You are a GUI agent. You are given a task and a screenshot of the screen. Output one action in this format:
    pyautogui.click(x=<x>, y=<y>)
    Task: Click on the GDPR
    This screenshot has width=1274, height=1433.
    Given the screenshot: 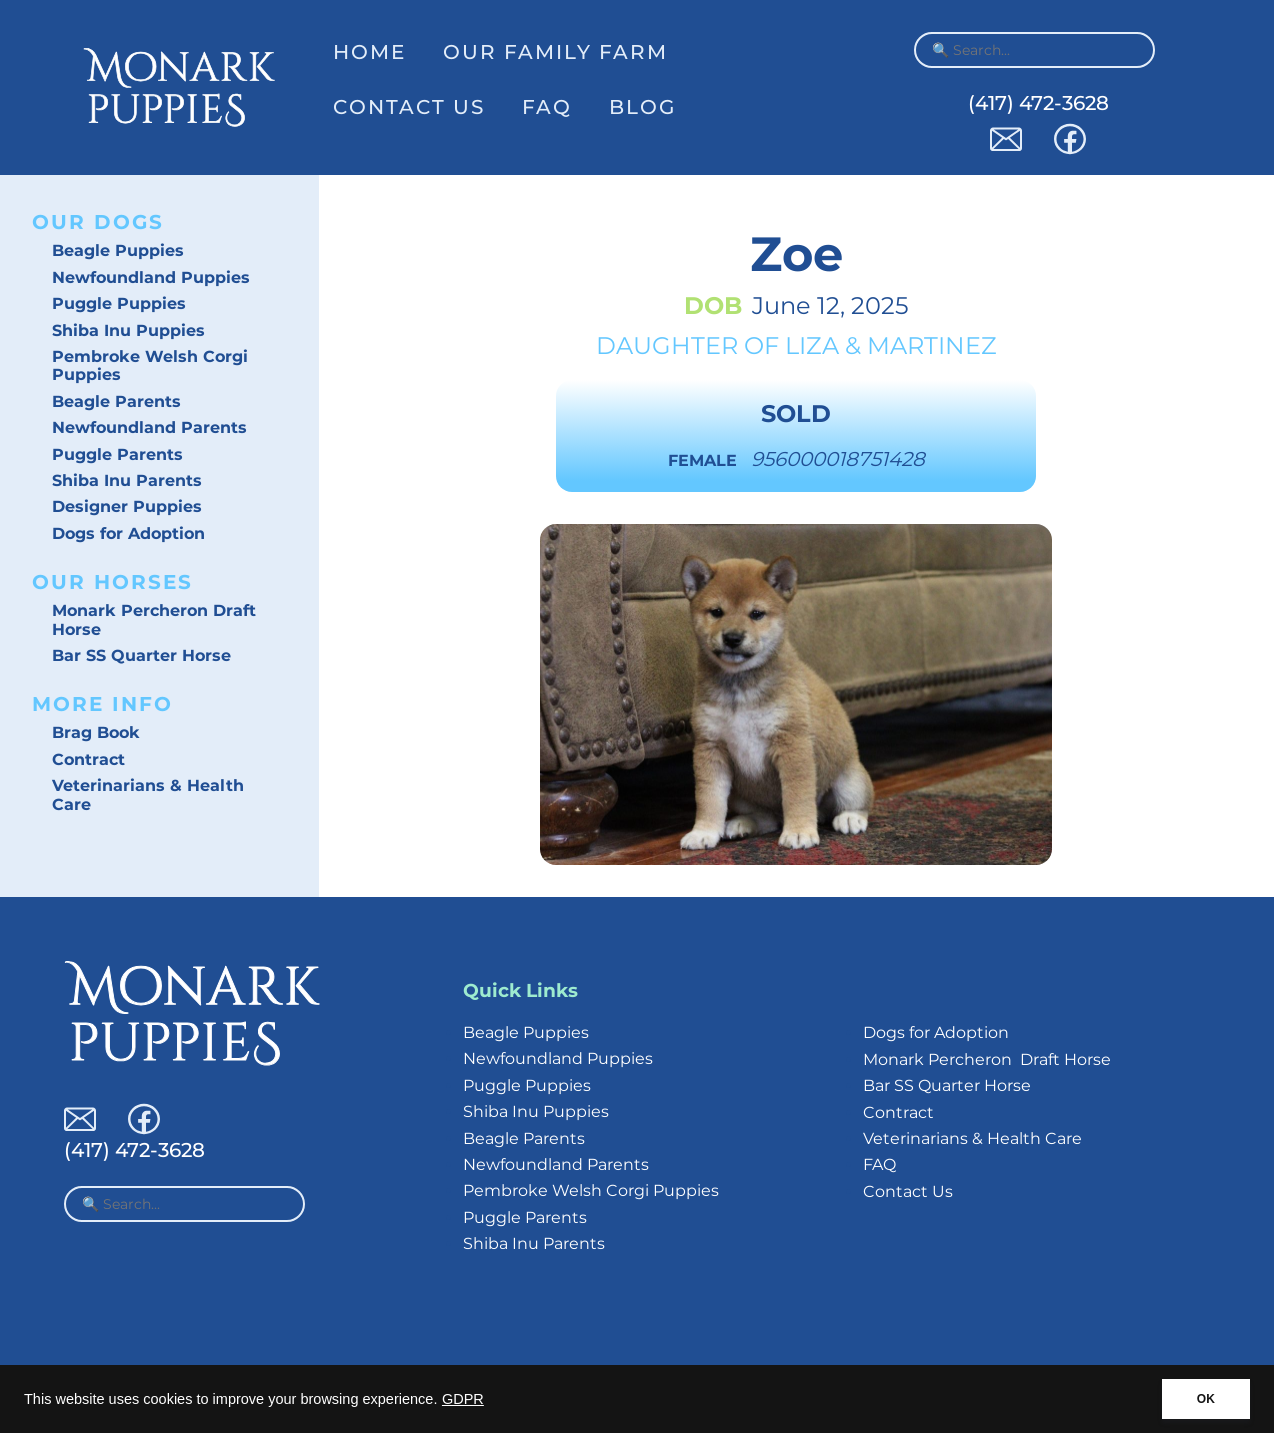 What is the action you would take?
    pyautogui.click(x=463, y=1399)
    